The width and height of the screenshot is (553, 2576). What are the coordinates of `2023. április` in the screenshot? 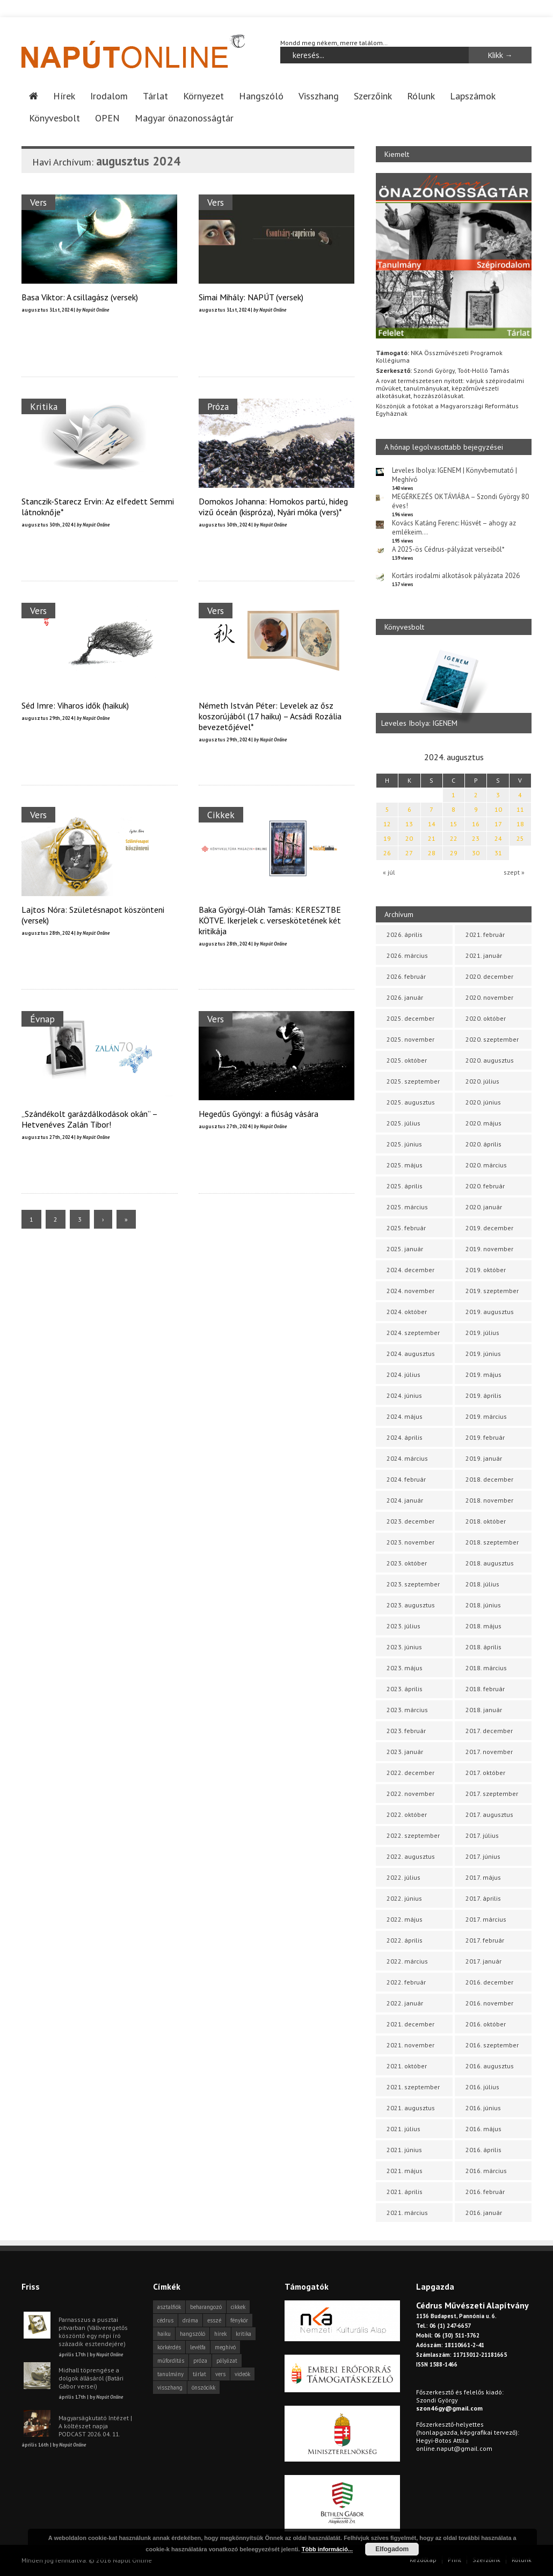 It's located at (405, 1689).